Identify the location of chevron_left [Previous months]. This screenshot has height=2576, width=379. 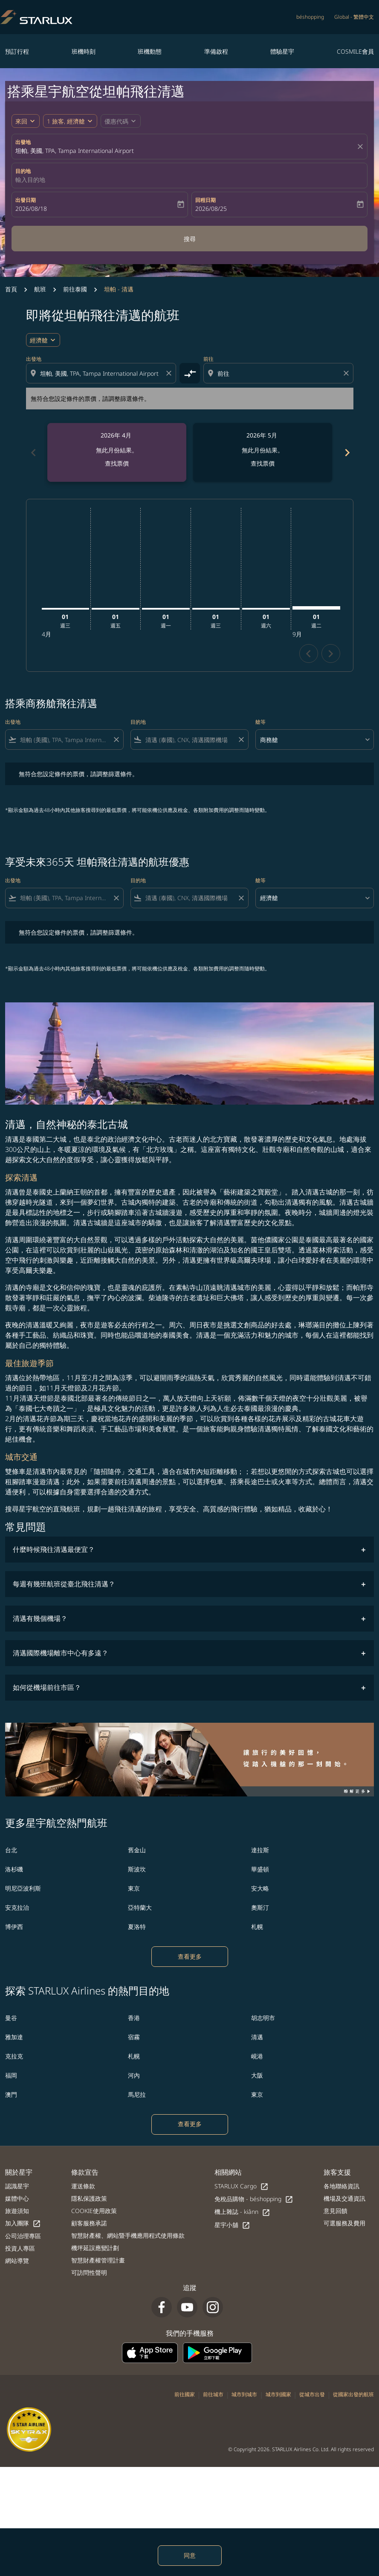
(33, 452).